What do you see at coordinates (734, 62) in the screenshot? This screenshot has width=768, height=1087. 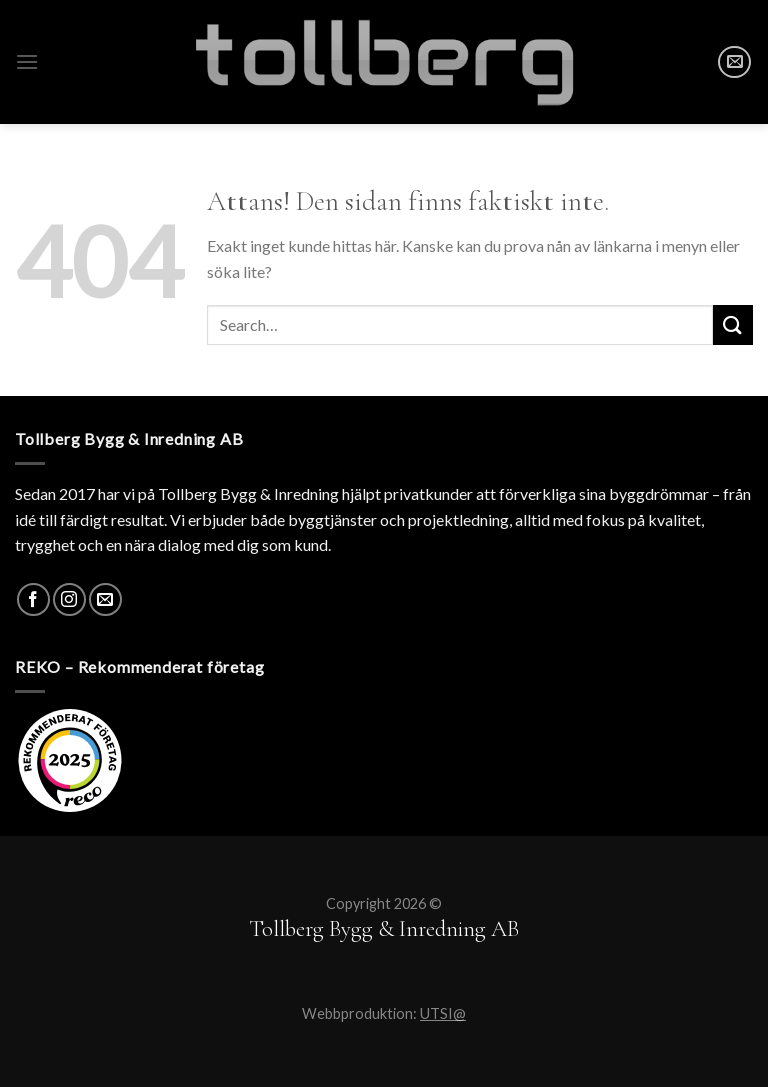 I see `[SKICKA MAIL]` at bounding box center [734, 62].